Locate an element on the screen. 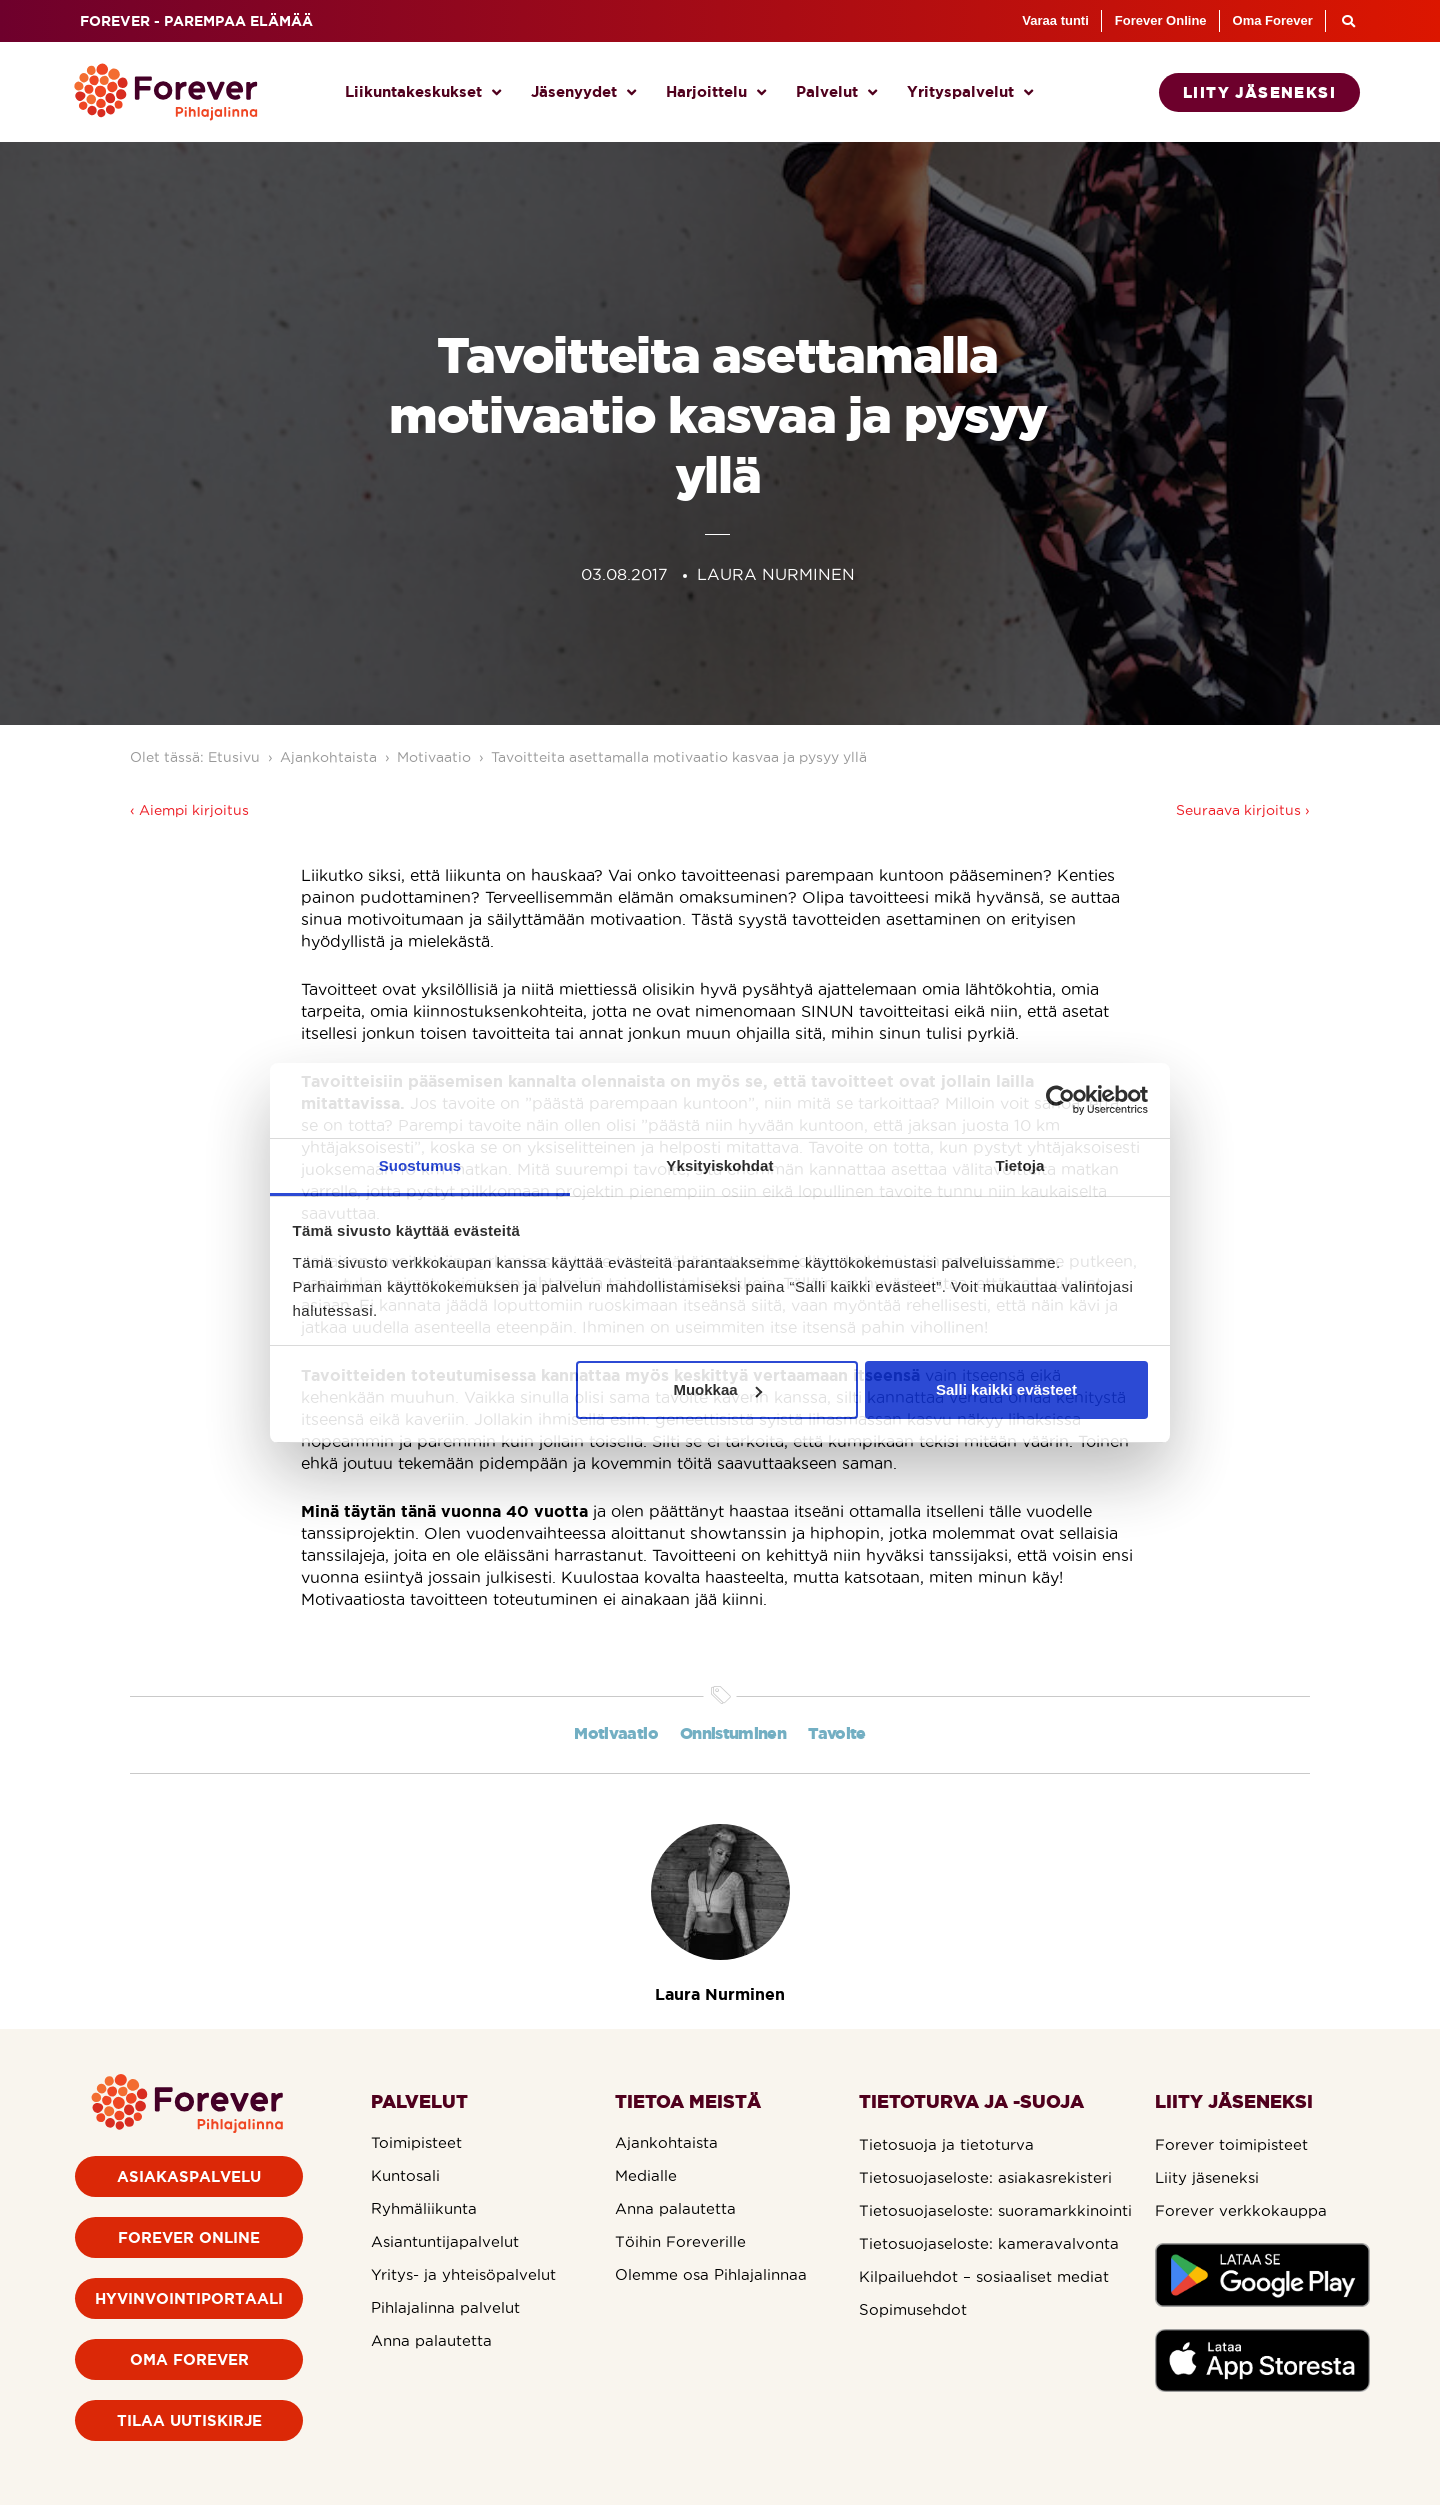 The image size is (1440, 2505). Motivaatio is located at coordinates (434, 757).